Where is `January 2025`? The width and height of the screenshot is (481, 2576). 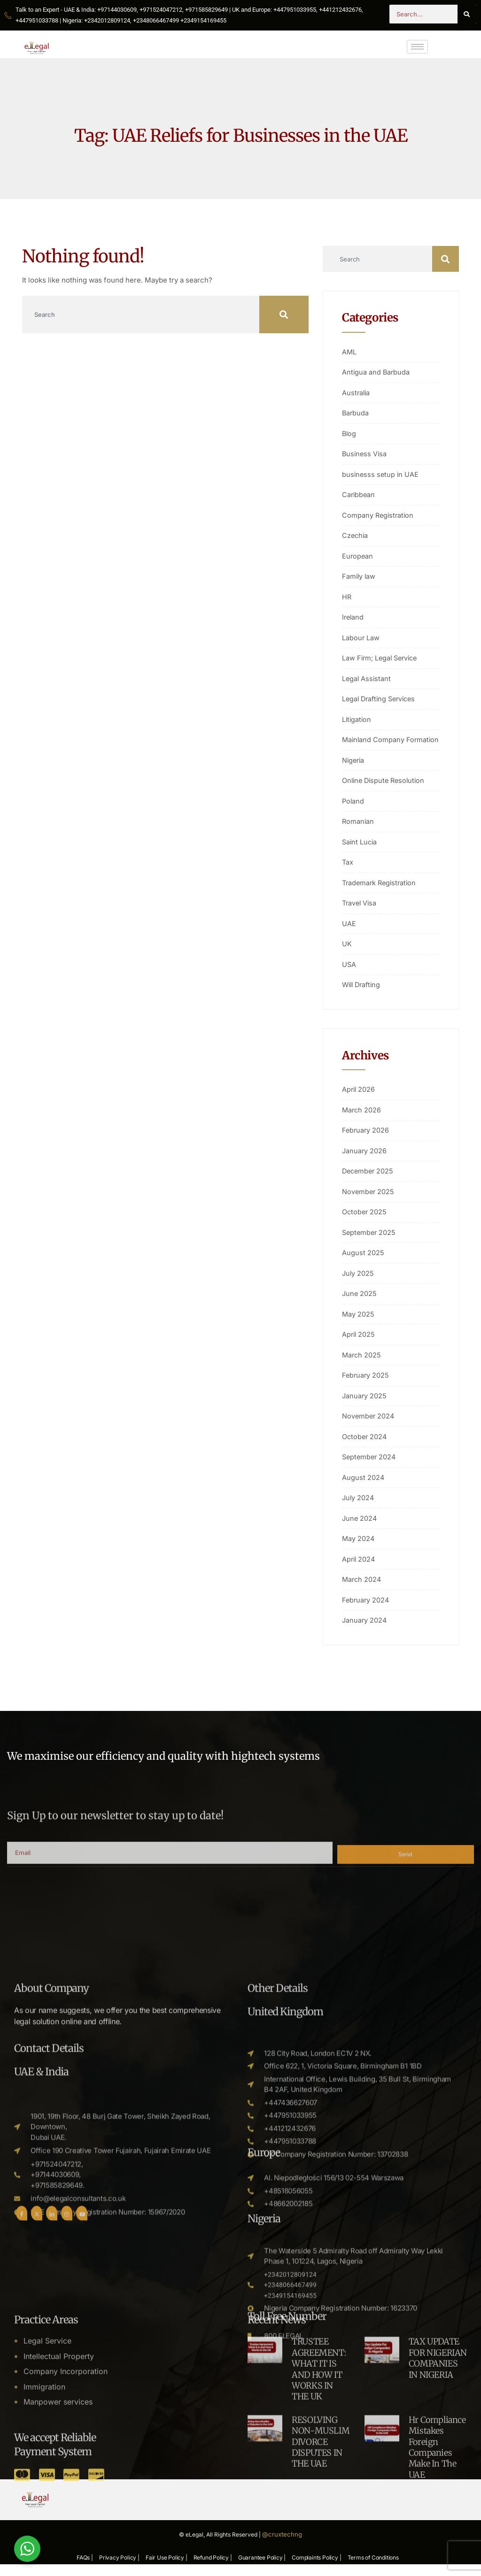 January 2025 is located at coordinates (365, 1406).